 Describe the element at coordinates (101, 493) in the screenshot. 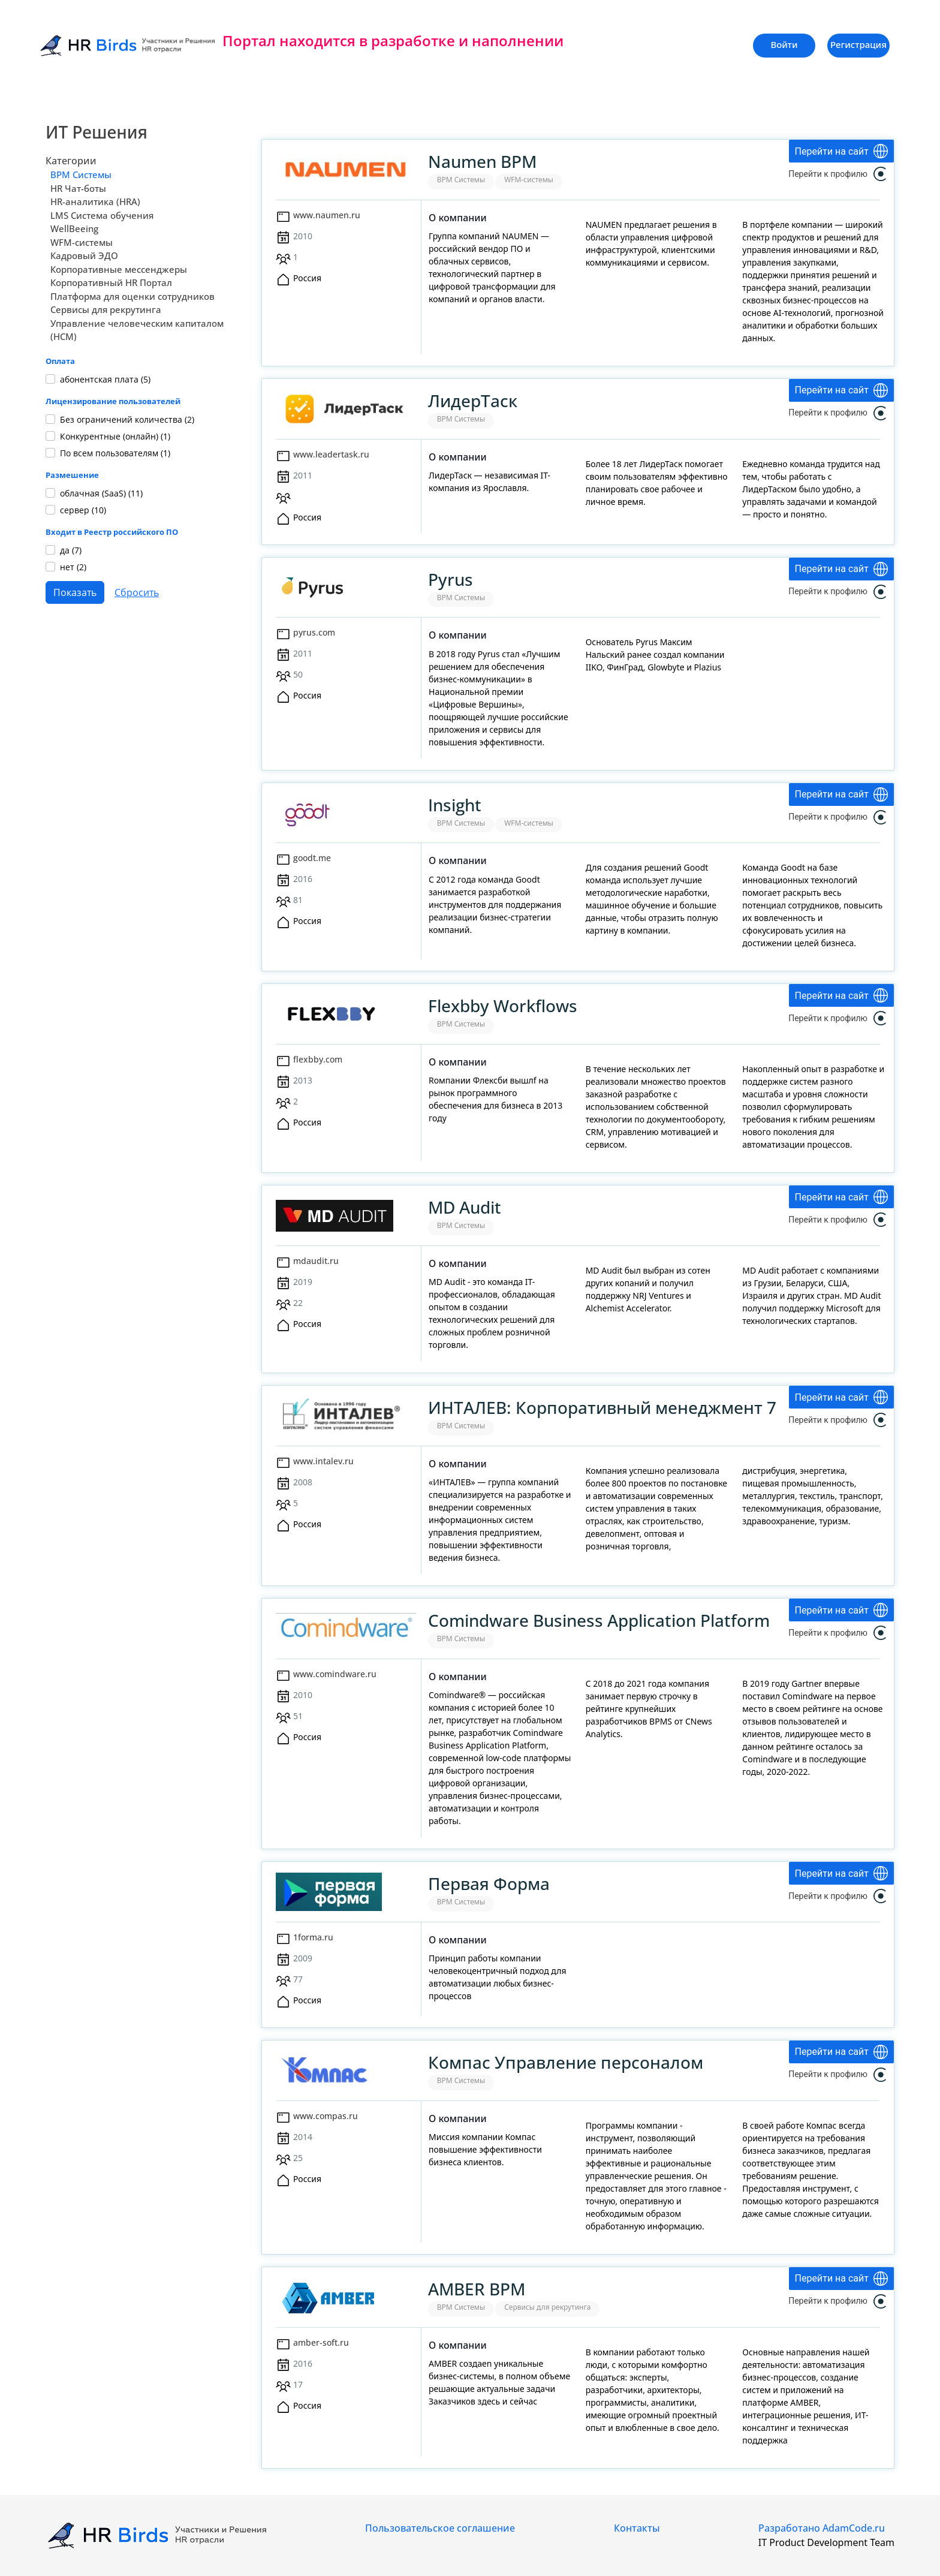

I see `облачная (SaaS) ()` at that location.